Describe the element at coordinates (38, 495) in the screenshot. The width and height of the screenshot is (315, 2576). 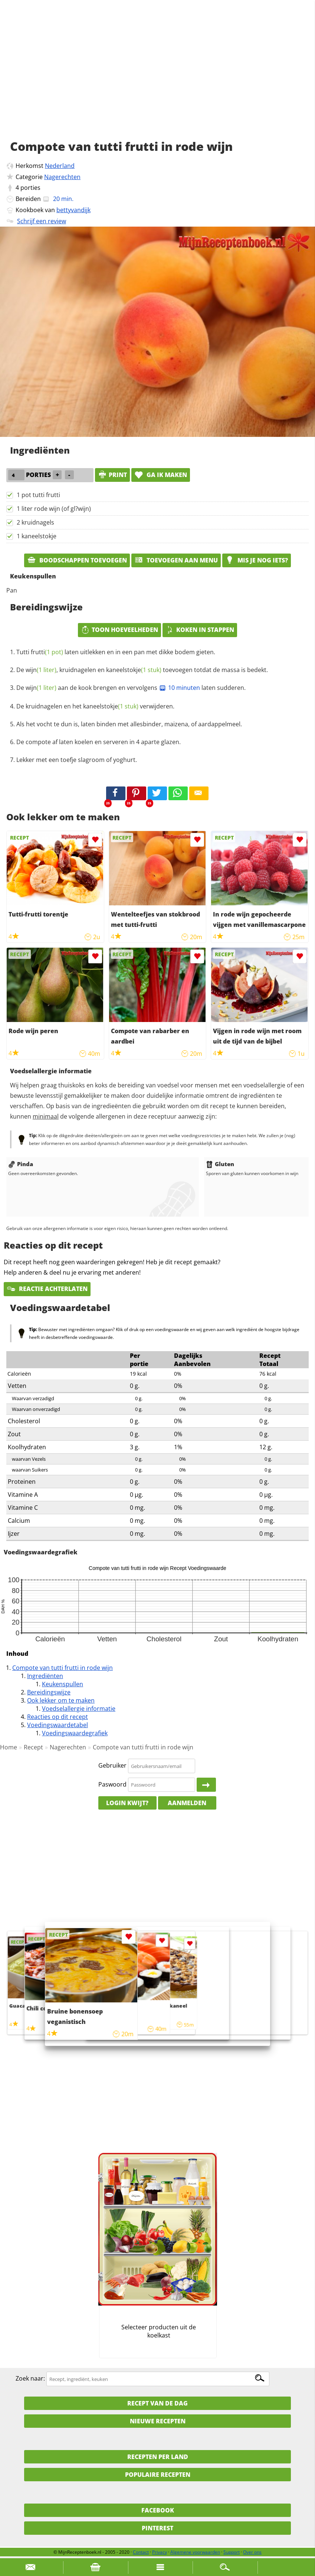
I see `1 pot tutti frutti` at that location.